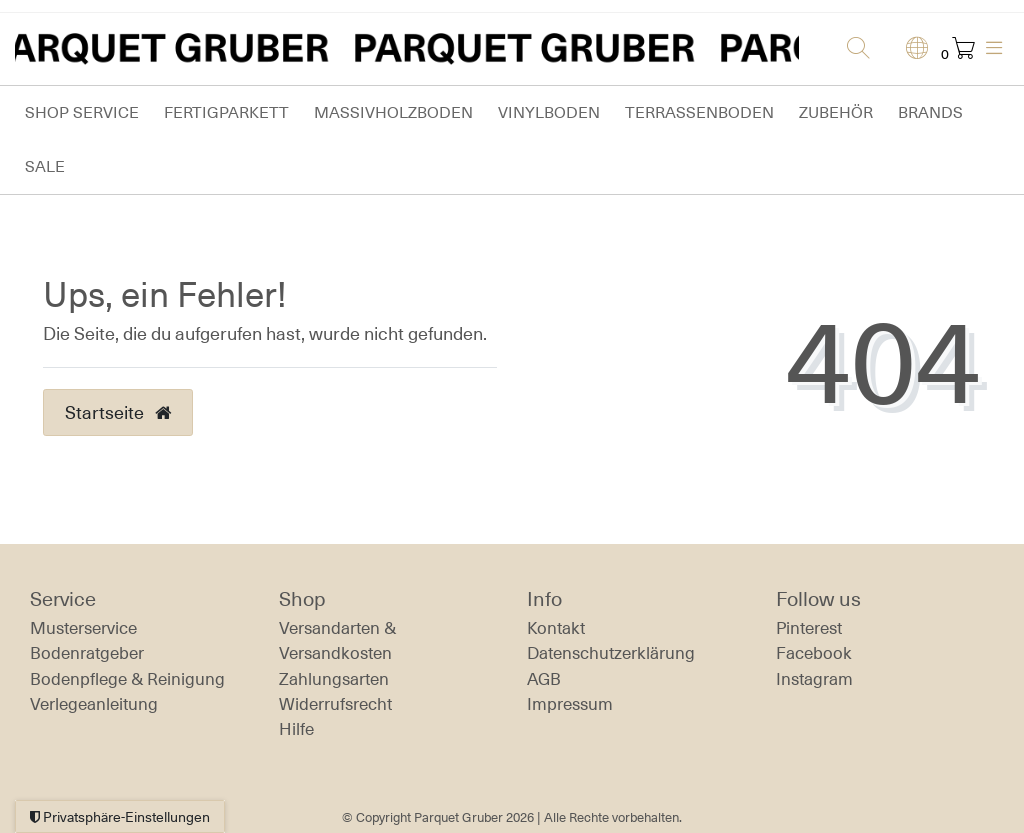  What do you see at coordinates (83, 628) in the screenshot?
I see `Musterservice` at bounding box center [83, 628].